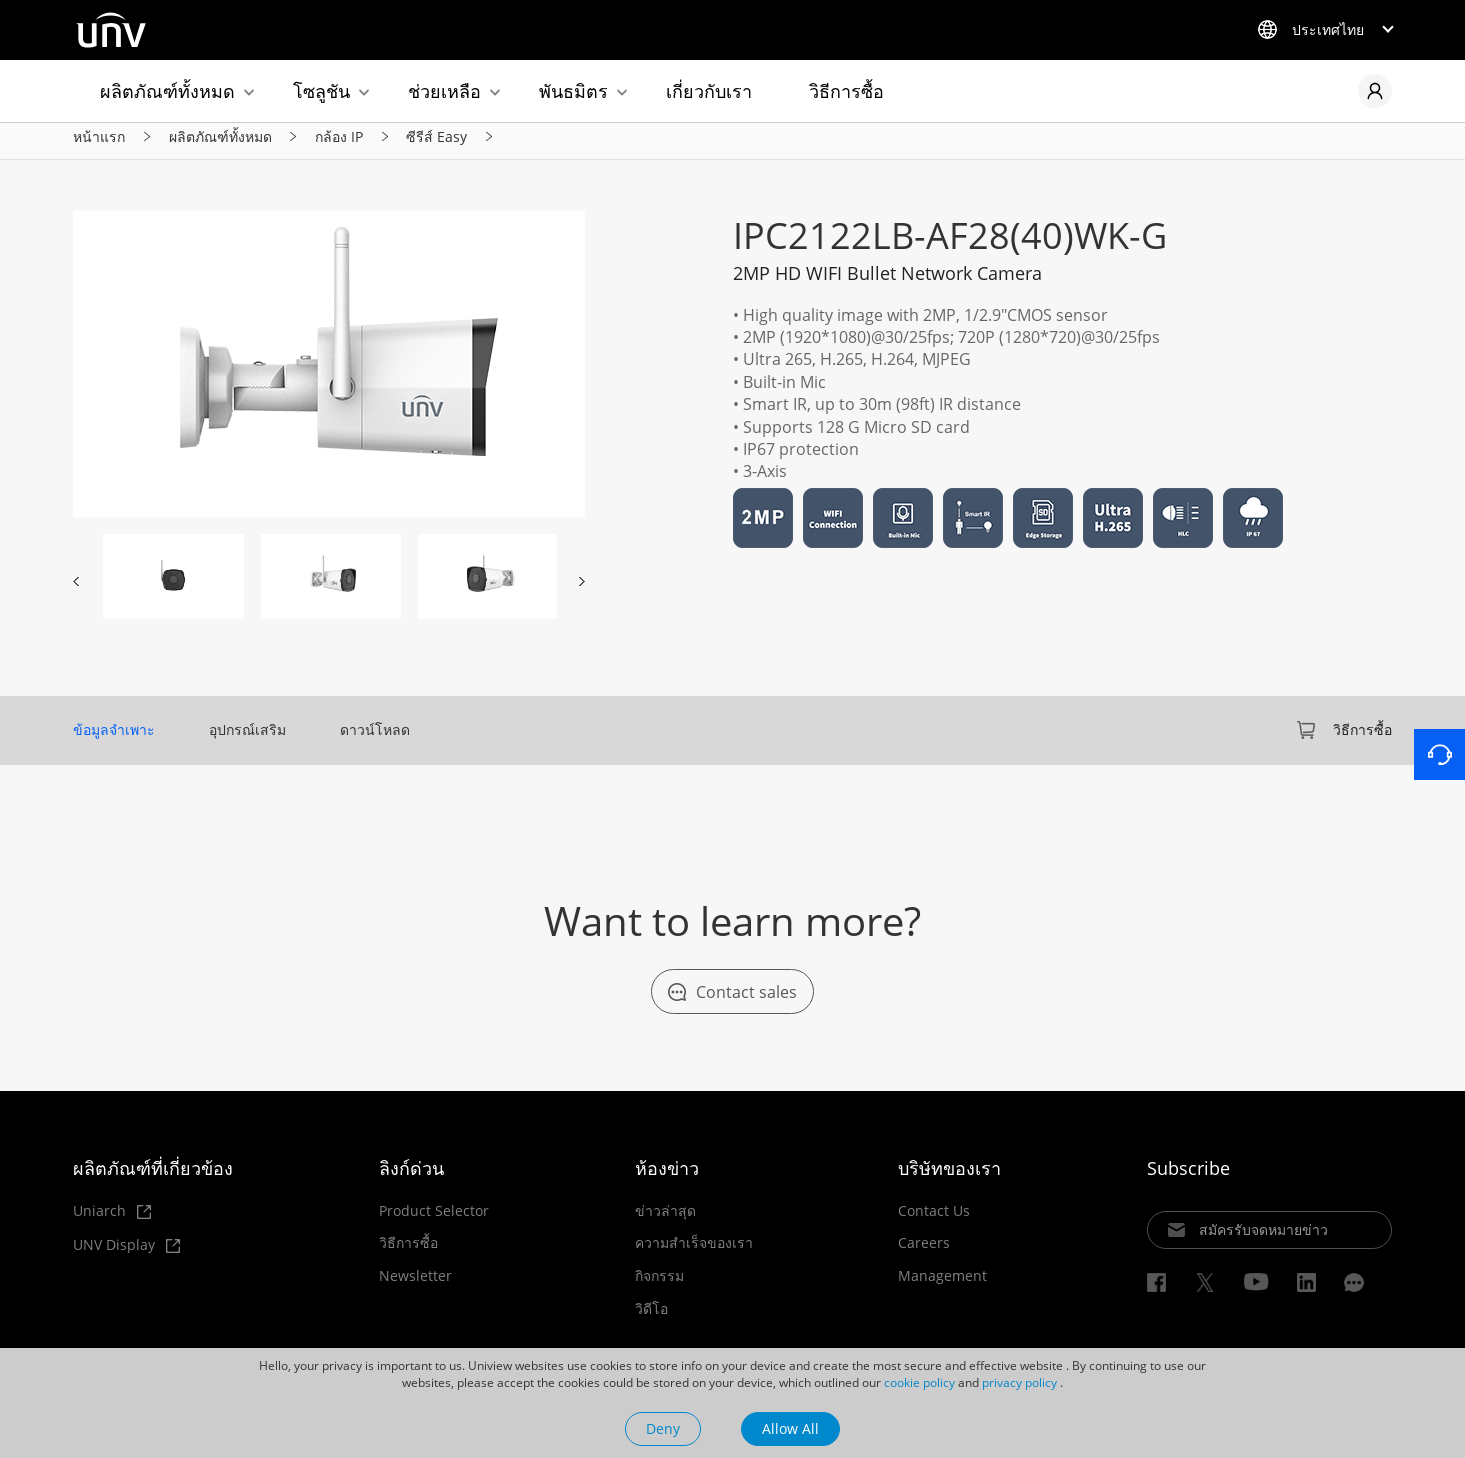 Image resolution: width=1465 pixels, height=1458 pixels. I want to click on วิธีการซื้อ, so click(846, 91).